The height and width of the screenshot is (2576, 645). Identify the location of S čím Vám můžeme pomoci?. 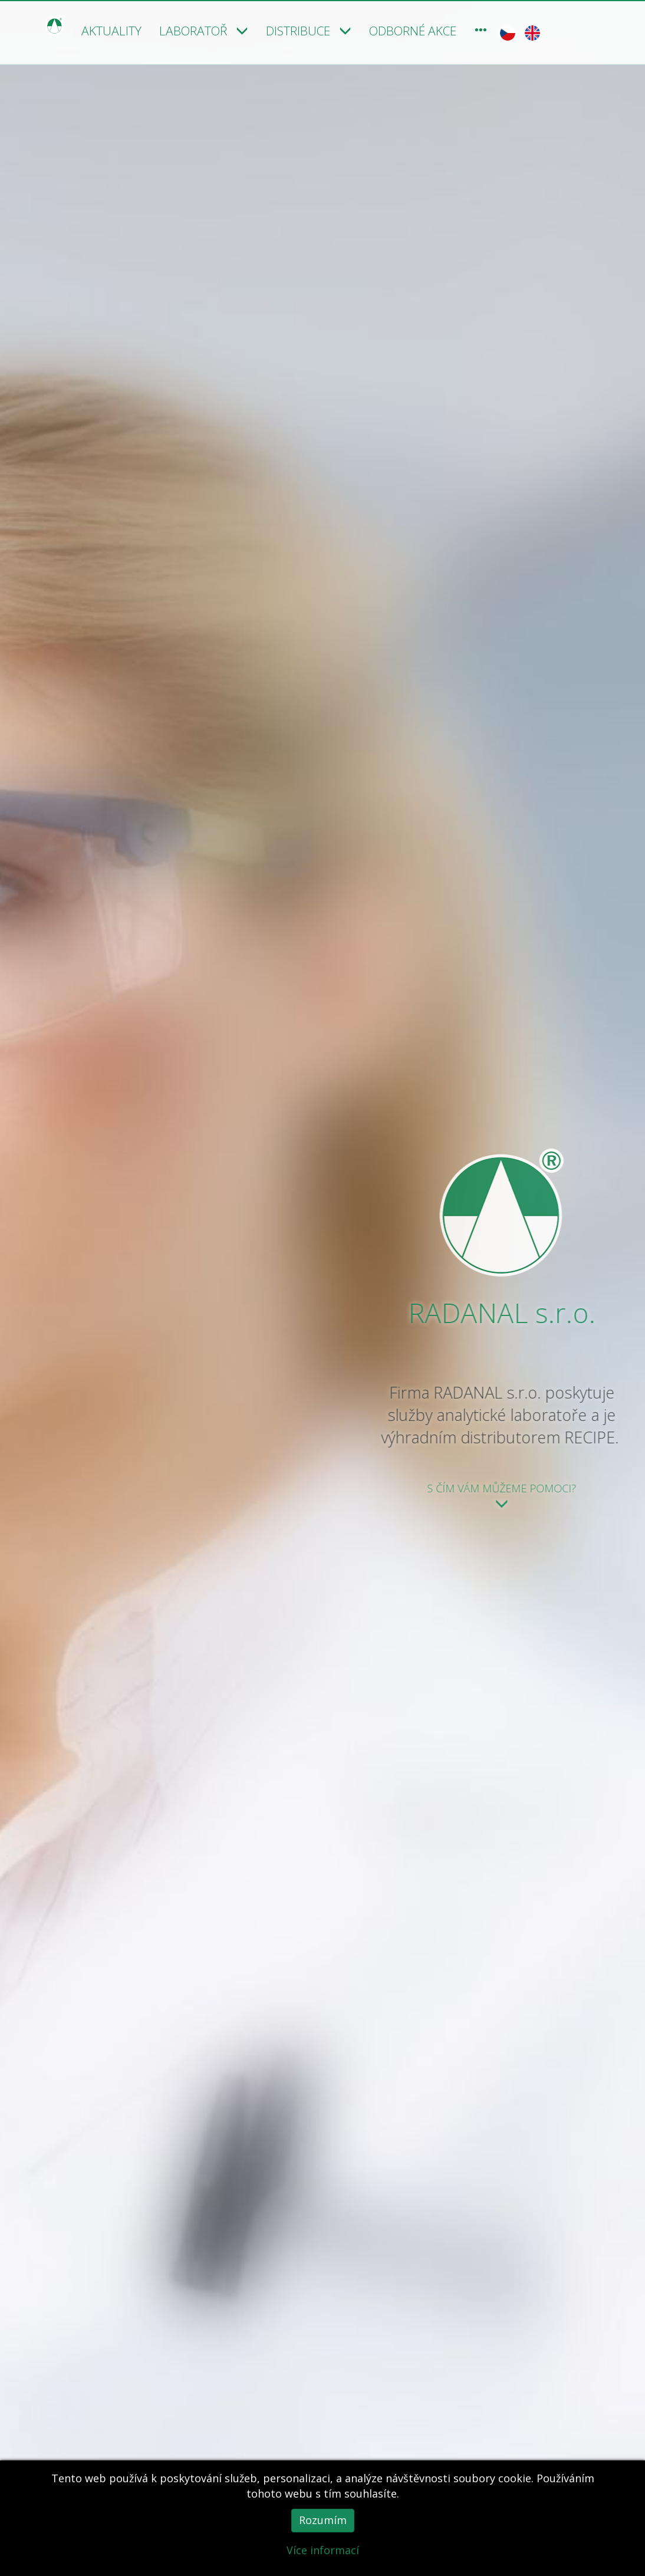
(537, 1496).